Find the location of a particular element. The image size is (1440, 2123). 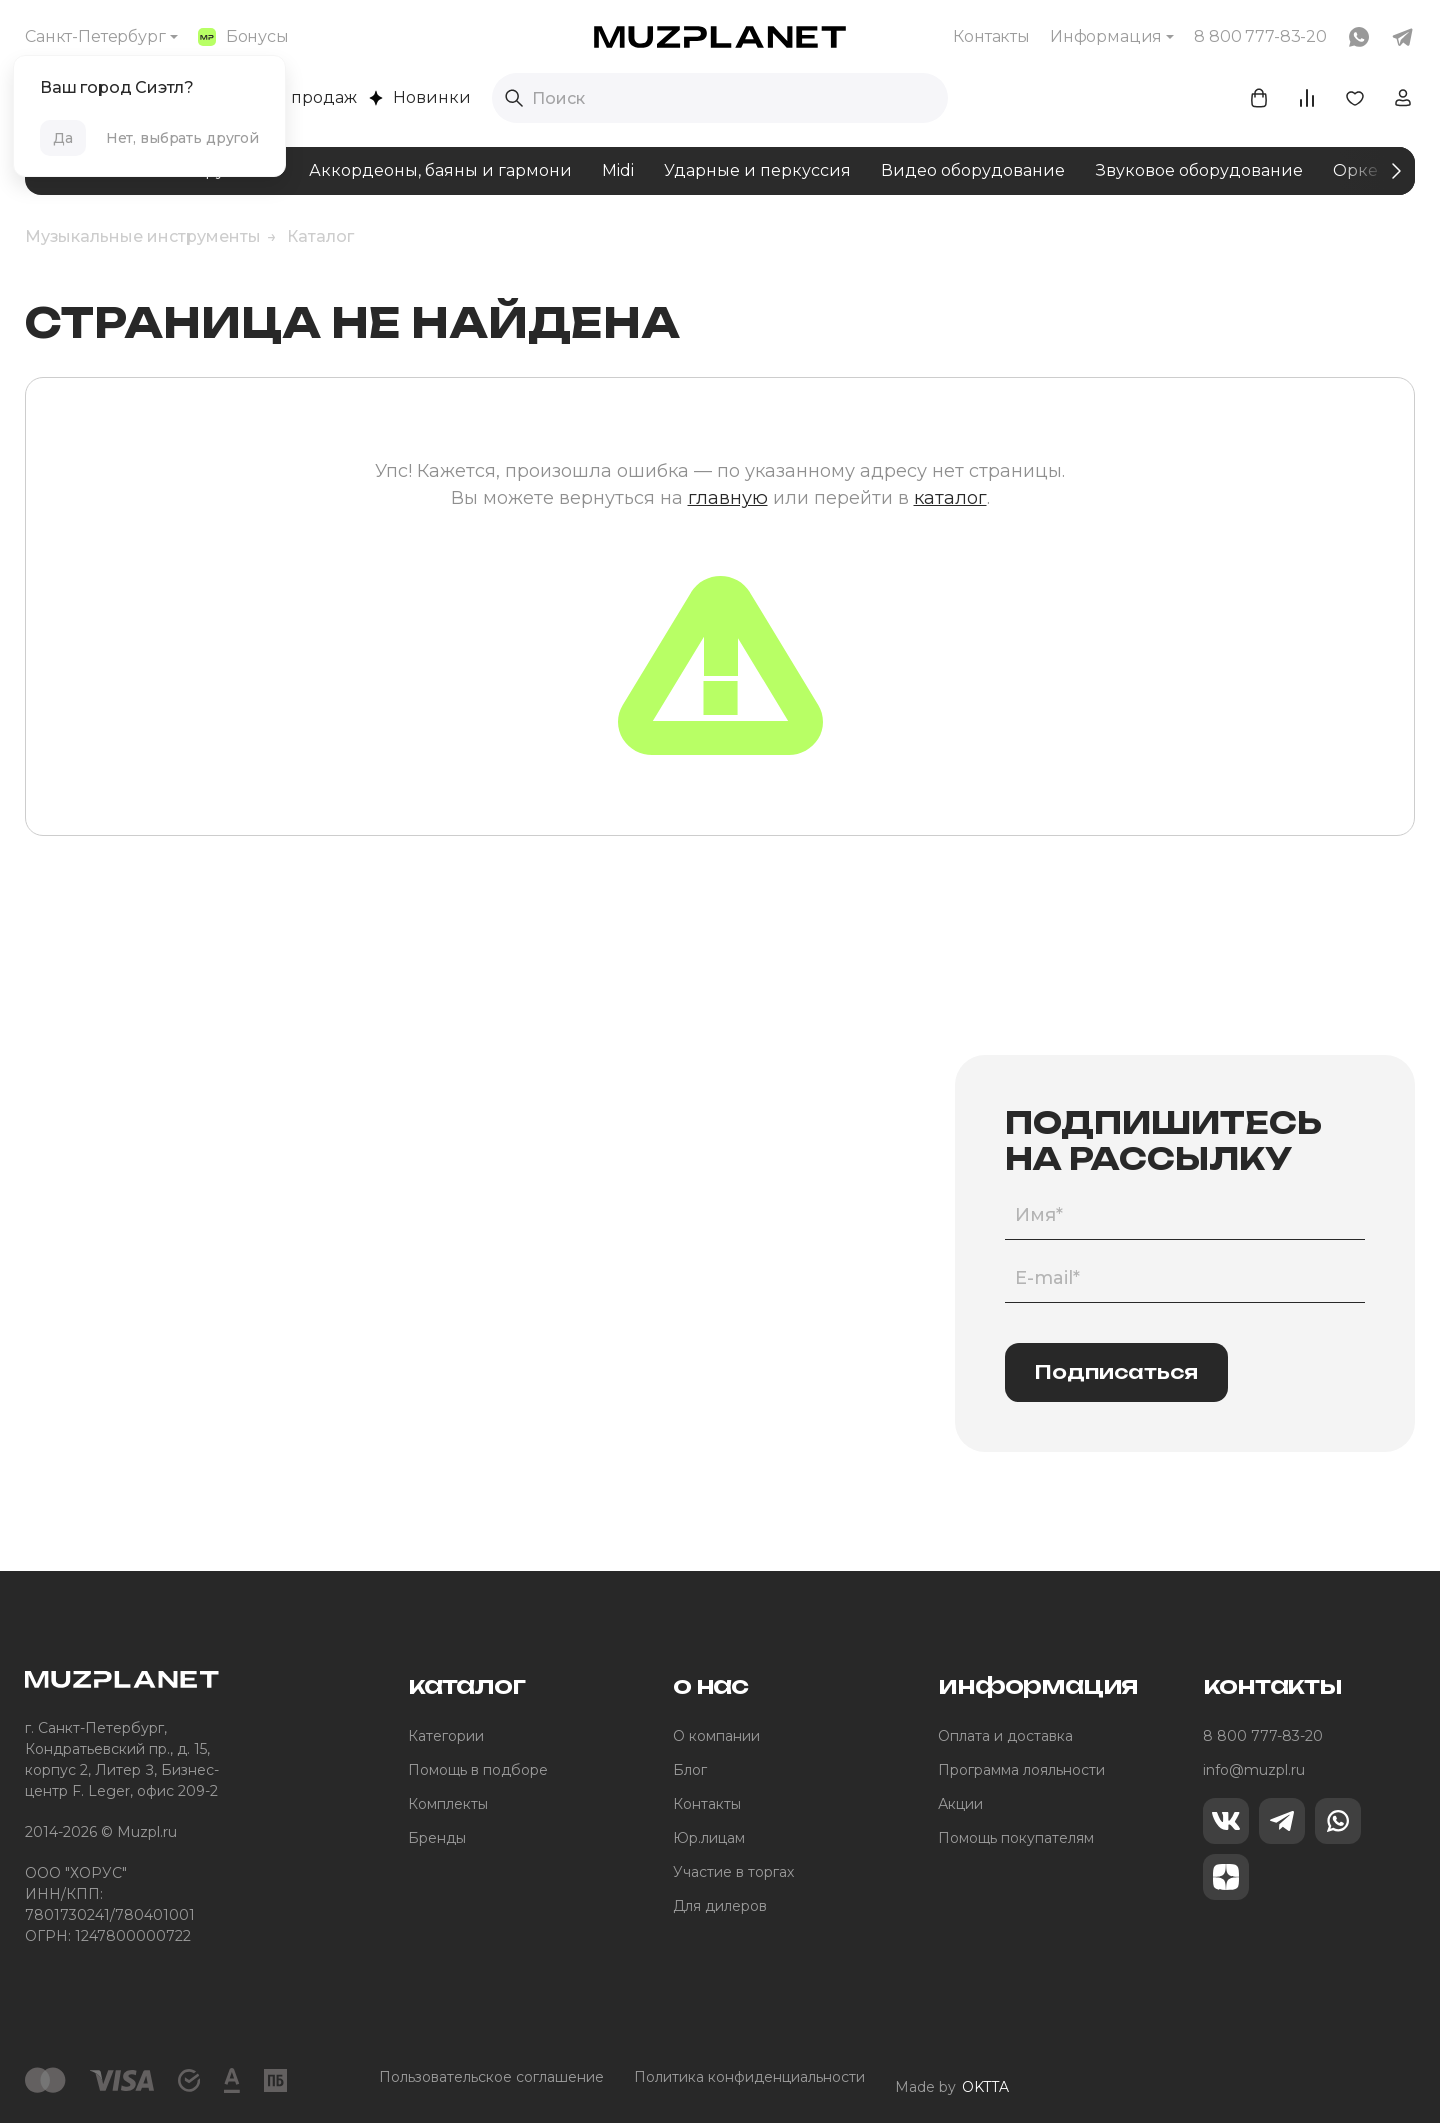

Политика конфиденциальности is located at coordinates (749, 2077).